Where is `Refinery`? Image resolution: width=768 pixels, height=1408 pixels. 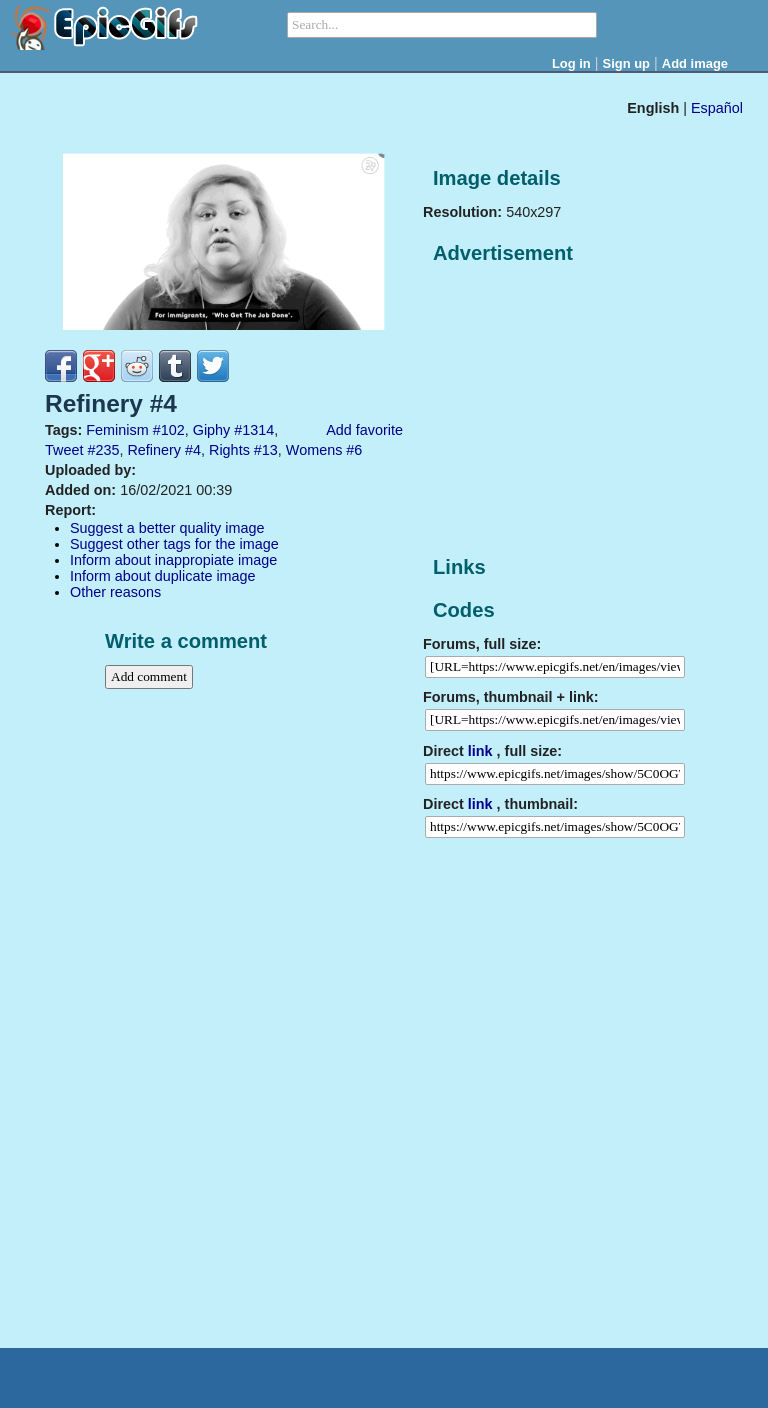
Refinery is located at coordinates (154, 450).